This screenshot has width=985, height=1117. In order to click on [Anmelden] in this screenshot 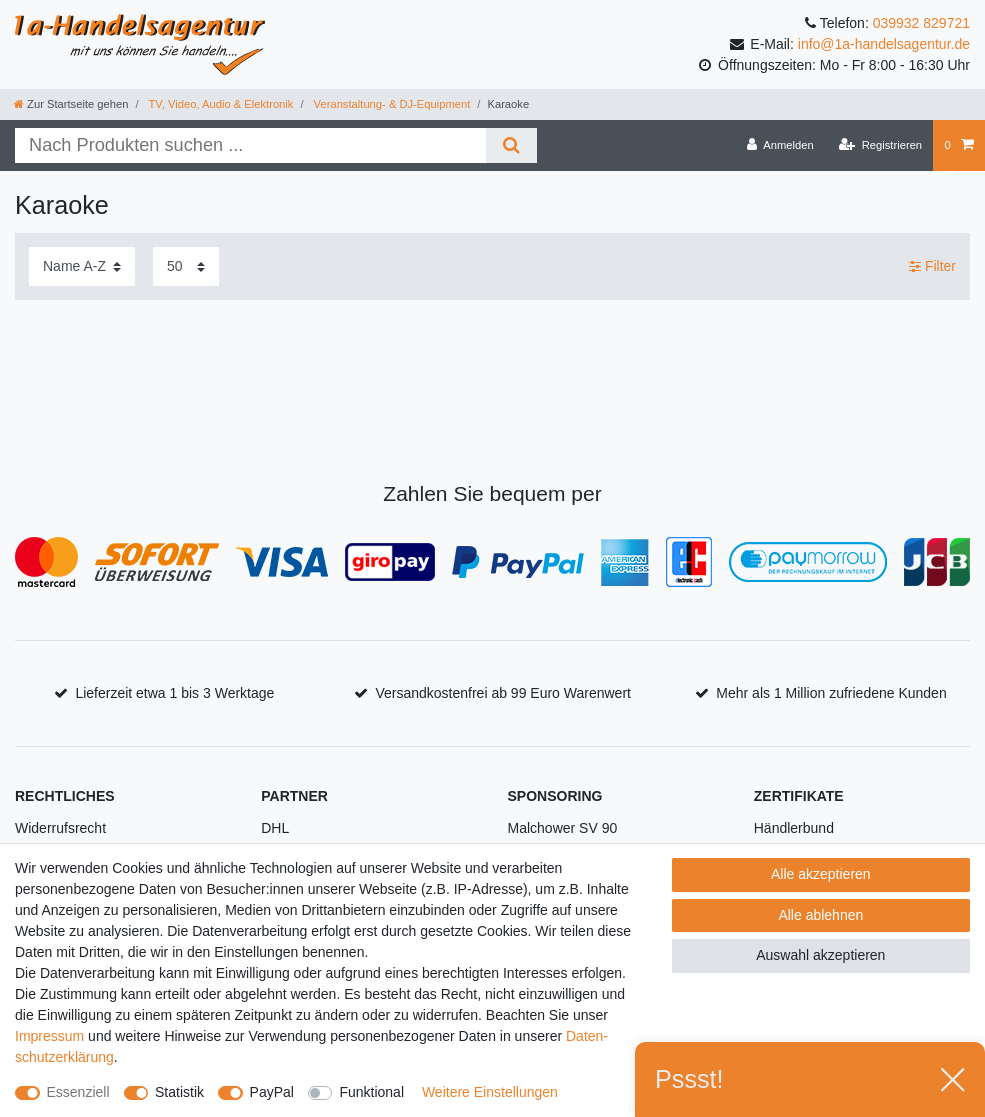, I will do `click(780, 145)`.